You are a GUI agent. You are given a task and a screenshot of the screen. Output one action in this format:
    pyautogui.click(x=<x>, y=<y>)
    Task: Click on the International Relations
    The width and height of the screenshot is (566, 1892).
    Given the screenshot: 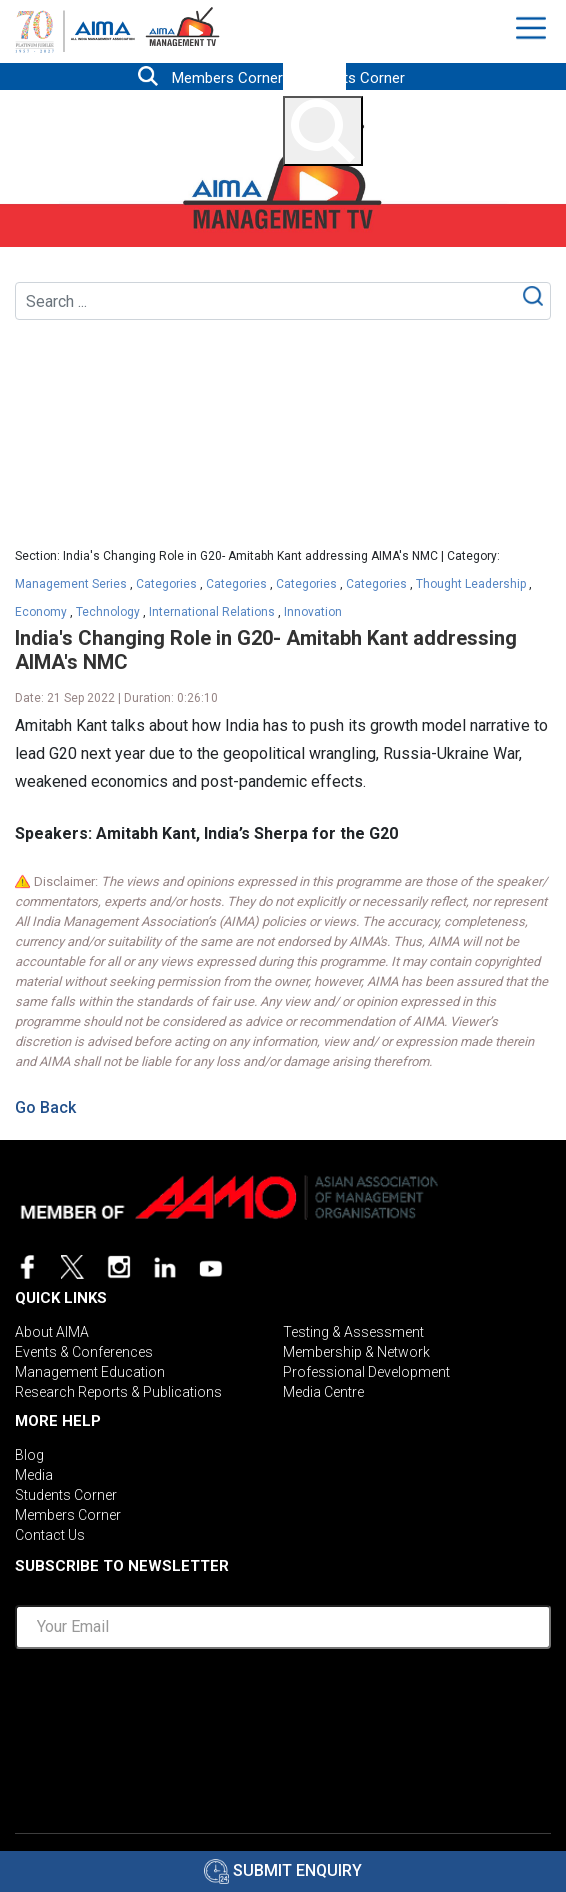 What is the action you would take?
    pyautogui.click(x=212, y=612)
    